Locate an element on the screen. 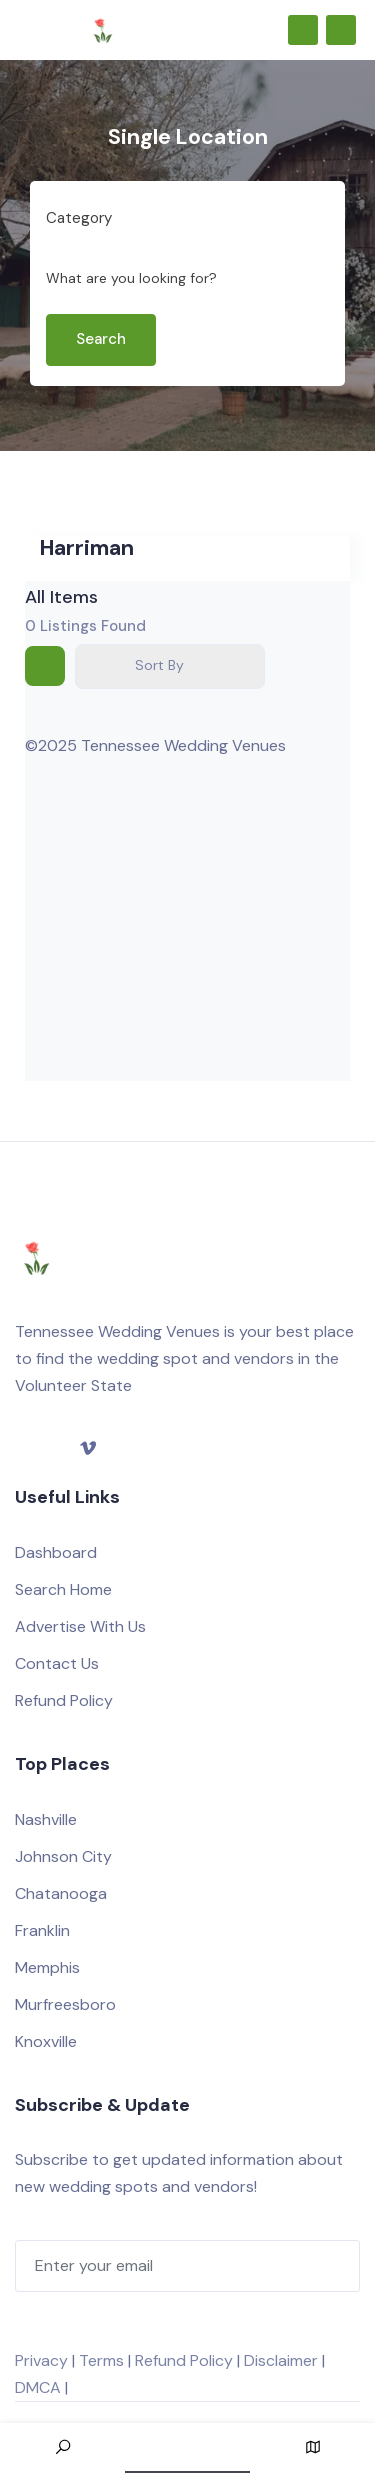  Contact Us is located at coordinates (57, 1663).